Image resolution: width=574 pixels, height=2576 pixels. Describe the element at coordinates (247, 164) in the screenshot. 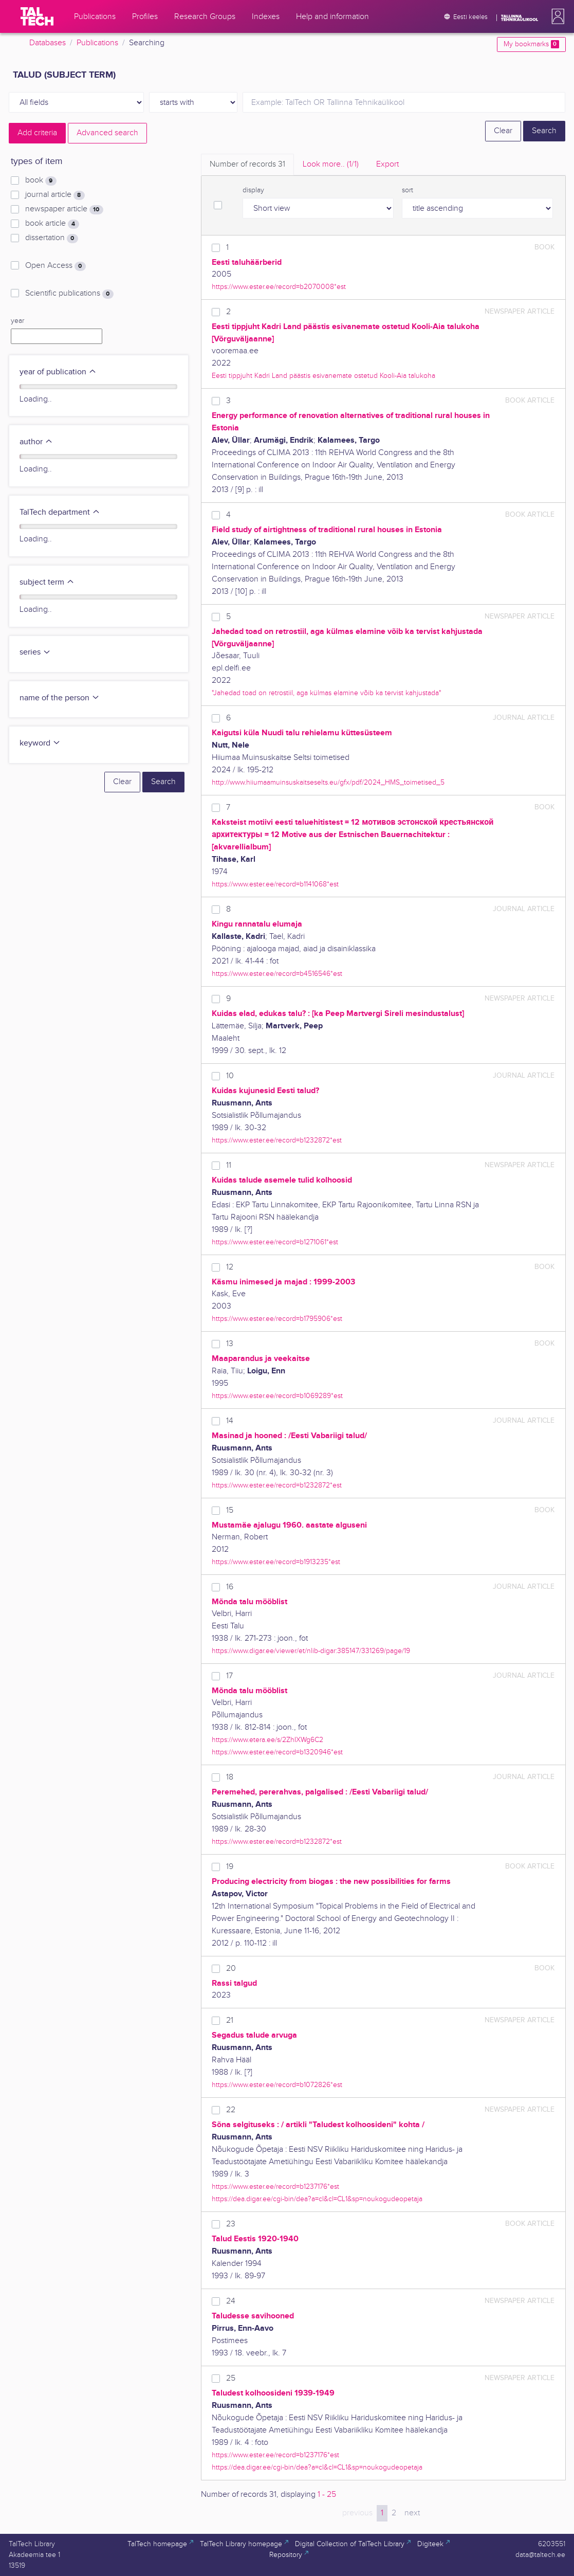

I see `Number of records [tab]` at that location.